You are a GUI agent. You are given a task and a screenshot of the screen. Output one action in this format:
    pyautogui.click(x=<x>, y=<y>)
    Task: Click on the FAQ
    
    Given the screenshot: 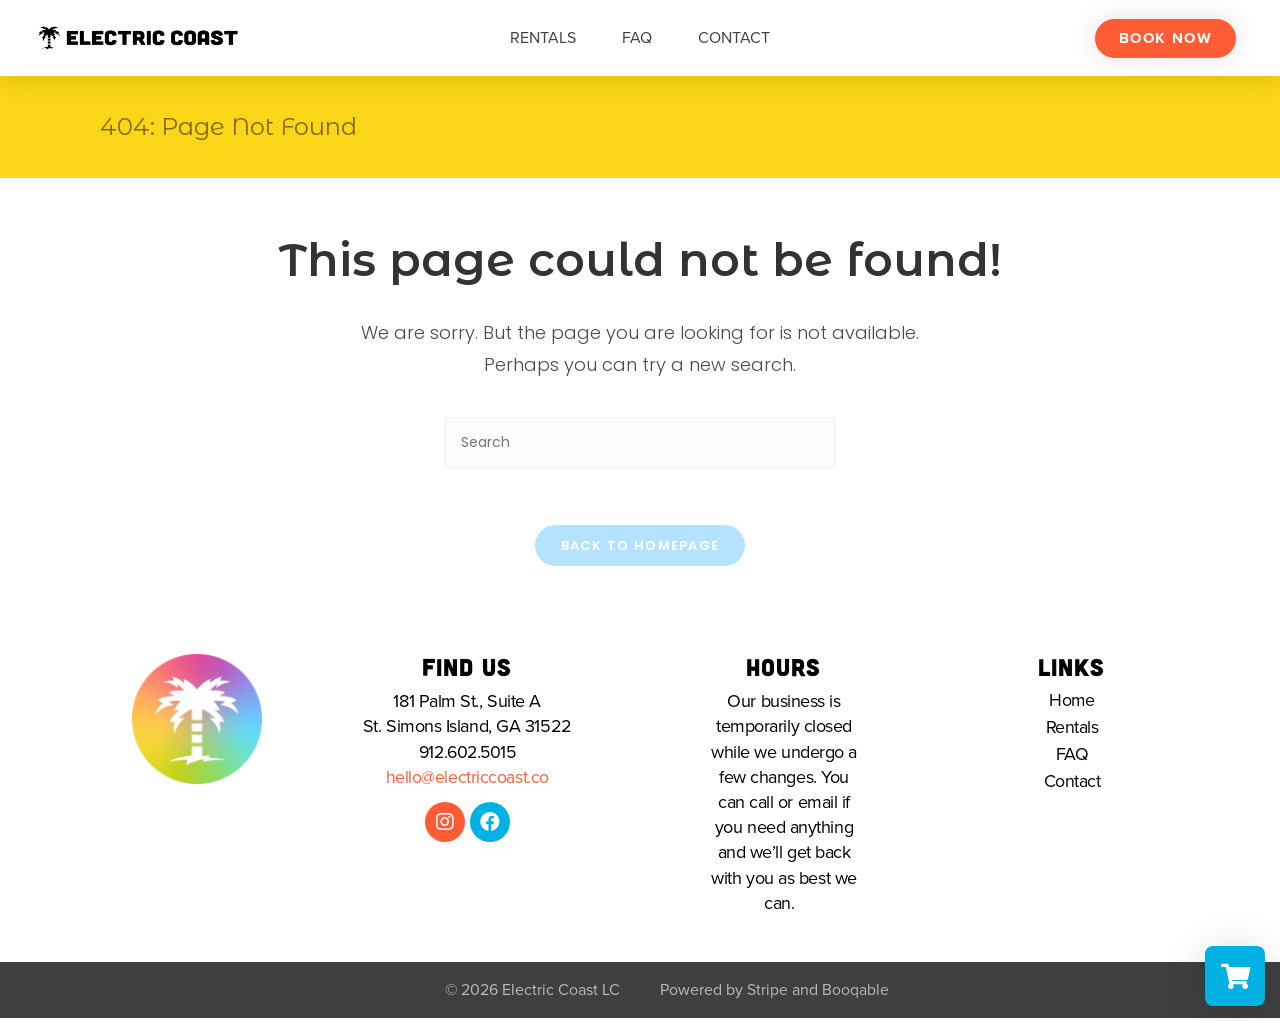 What is the action you would take?
    pyautogui.click(x=637, y=38)
    